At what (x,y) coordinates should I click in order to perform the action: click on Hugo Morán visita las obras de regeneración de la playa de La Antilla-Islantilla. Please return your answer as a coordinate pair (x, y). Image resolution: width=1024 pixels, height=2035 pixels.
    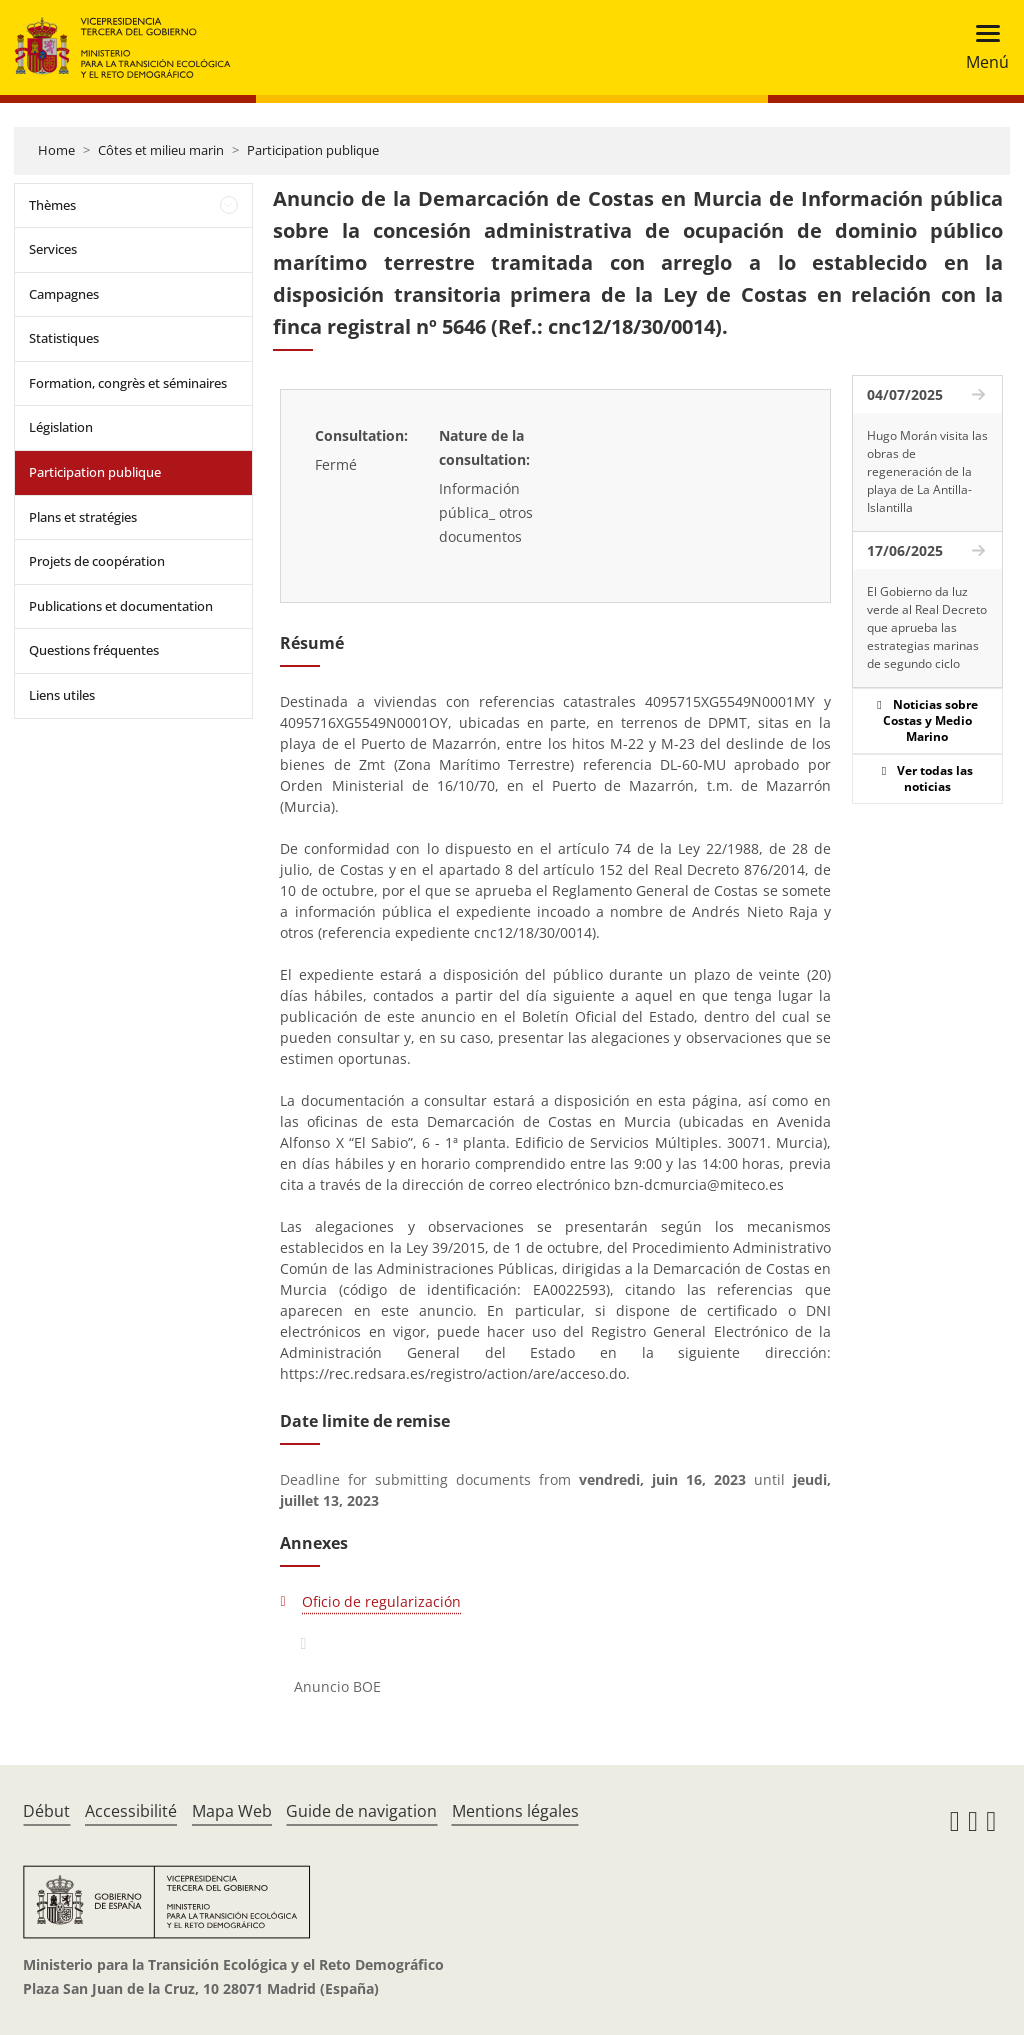
    Looking at the image, I should click on (927, 471).